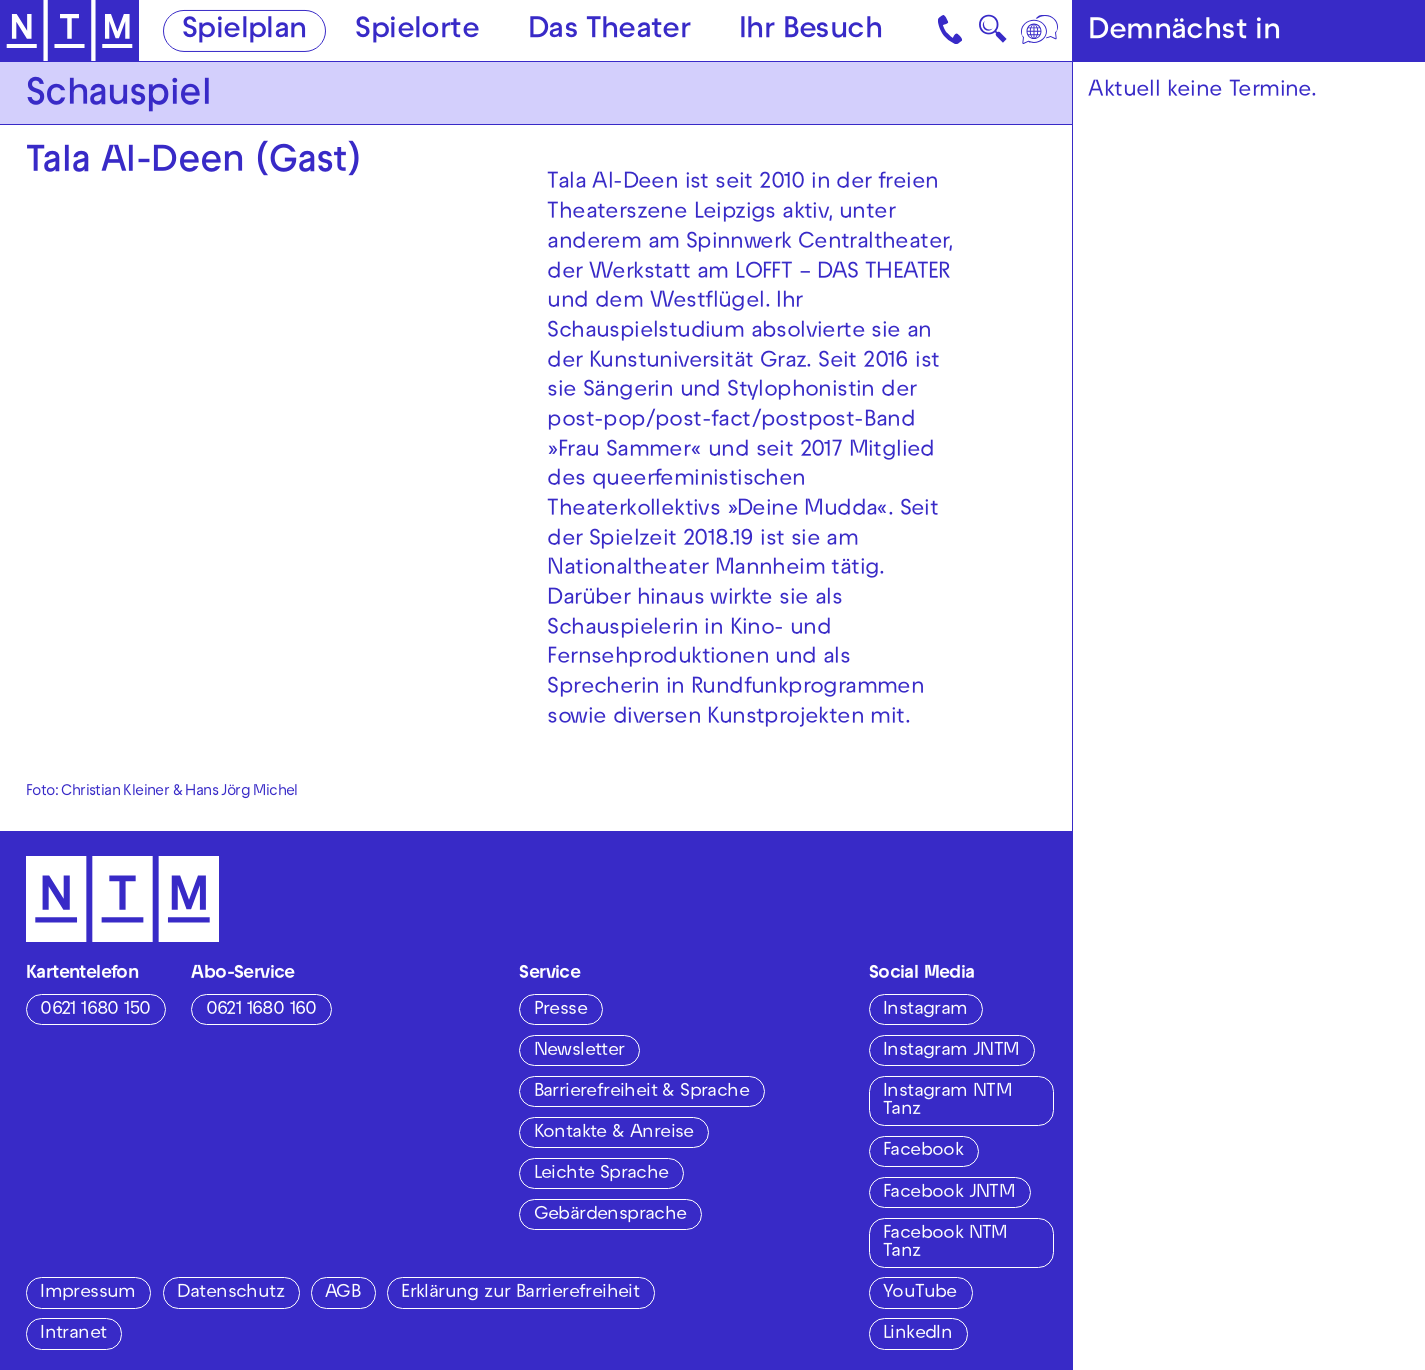 The width and height of the screenshot is (1425, 1370). Describe the element at coordinates (230, 1293) in the screenshot. I see `Datenschutz` at that location.